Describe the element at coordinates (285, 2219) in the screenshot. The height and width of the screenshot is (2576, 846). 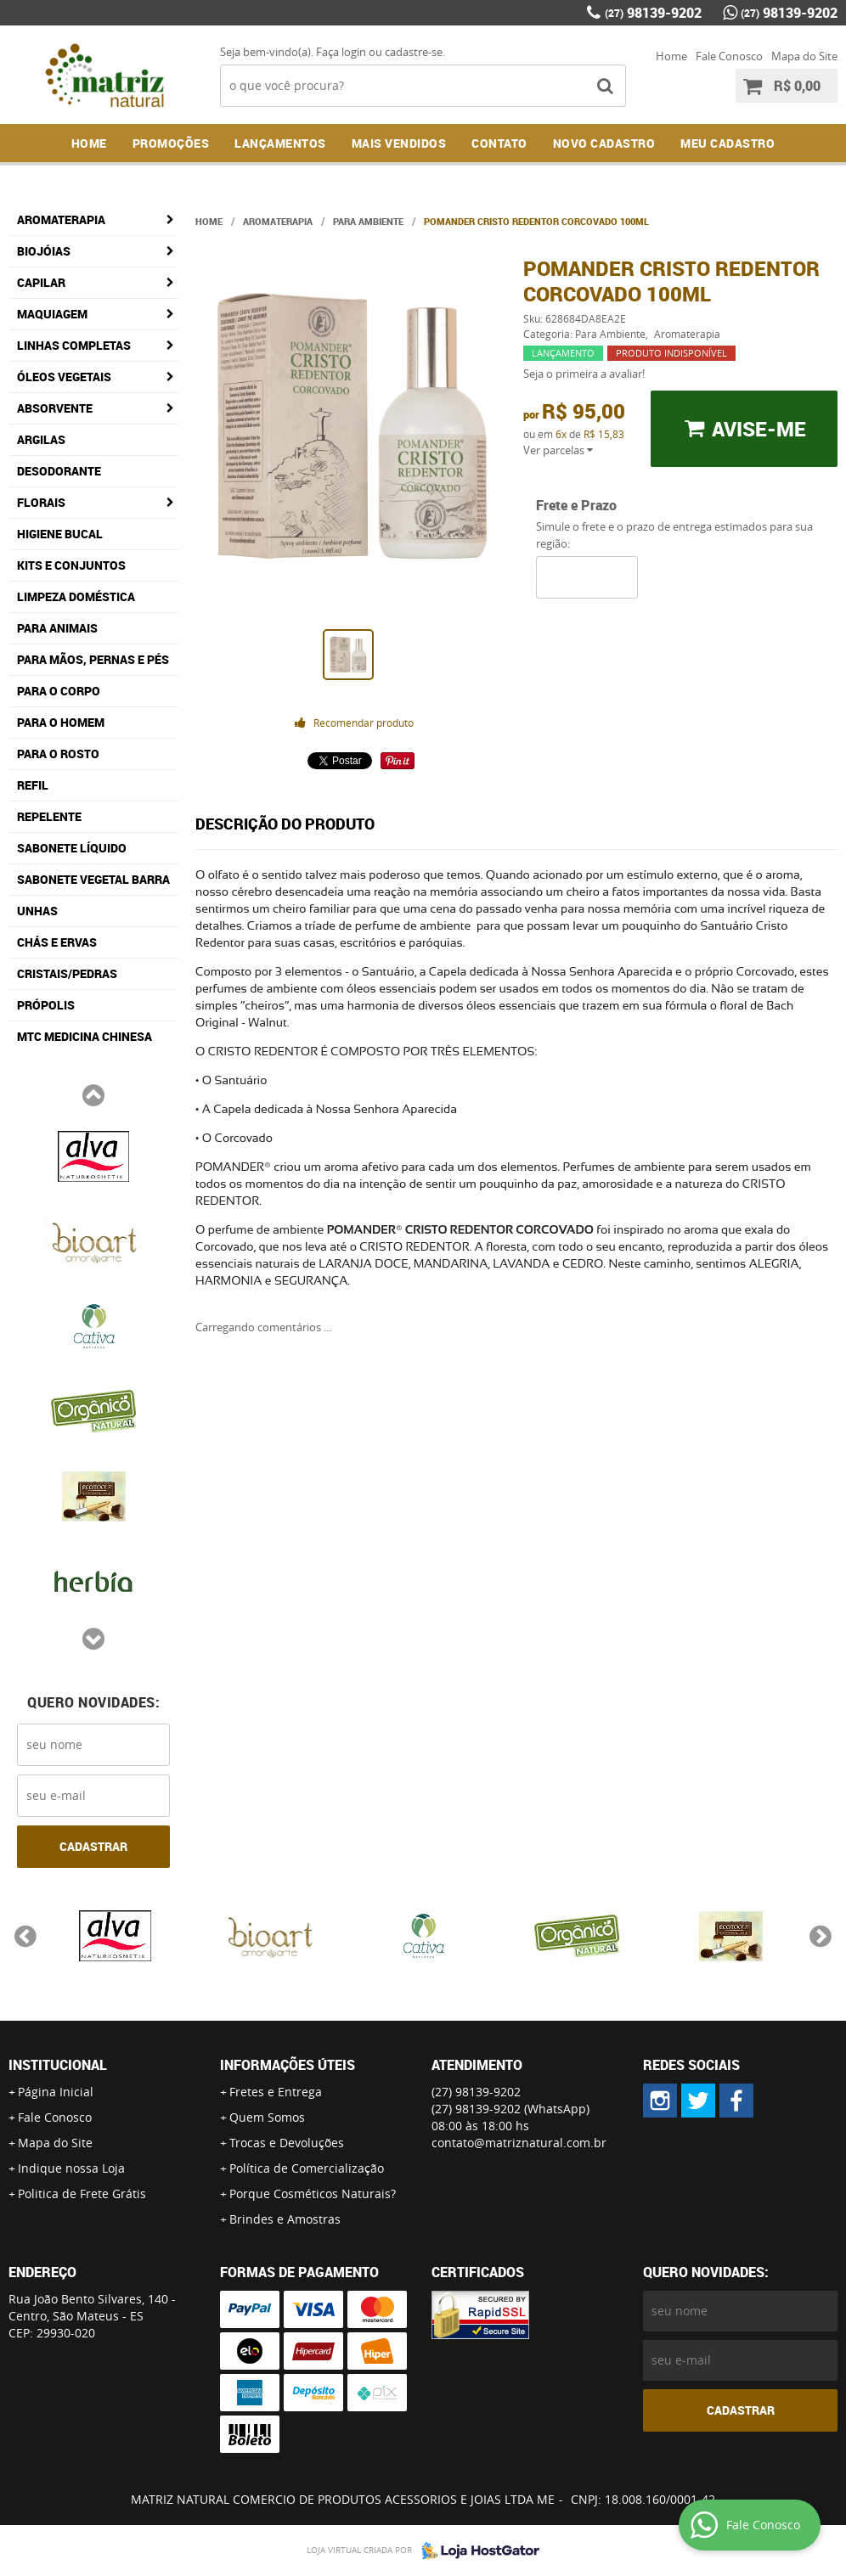
I see `Brindes e Amostras` at that location.